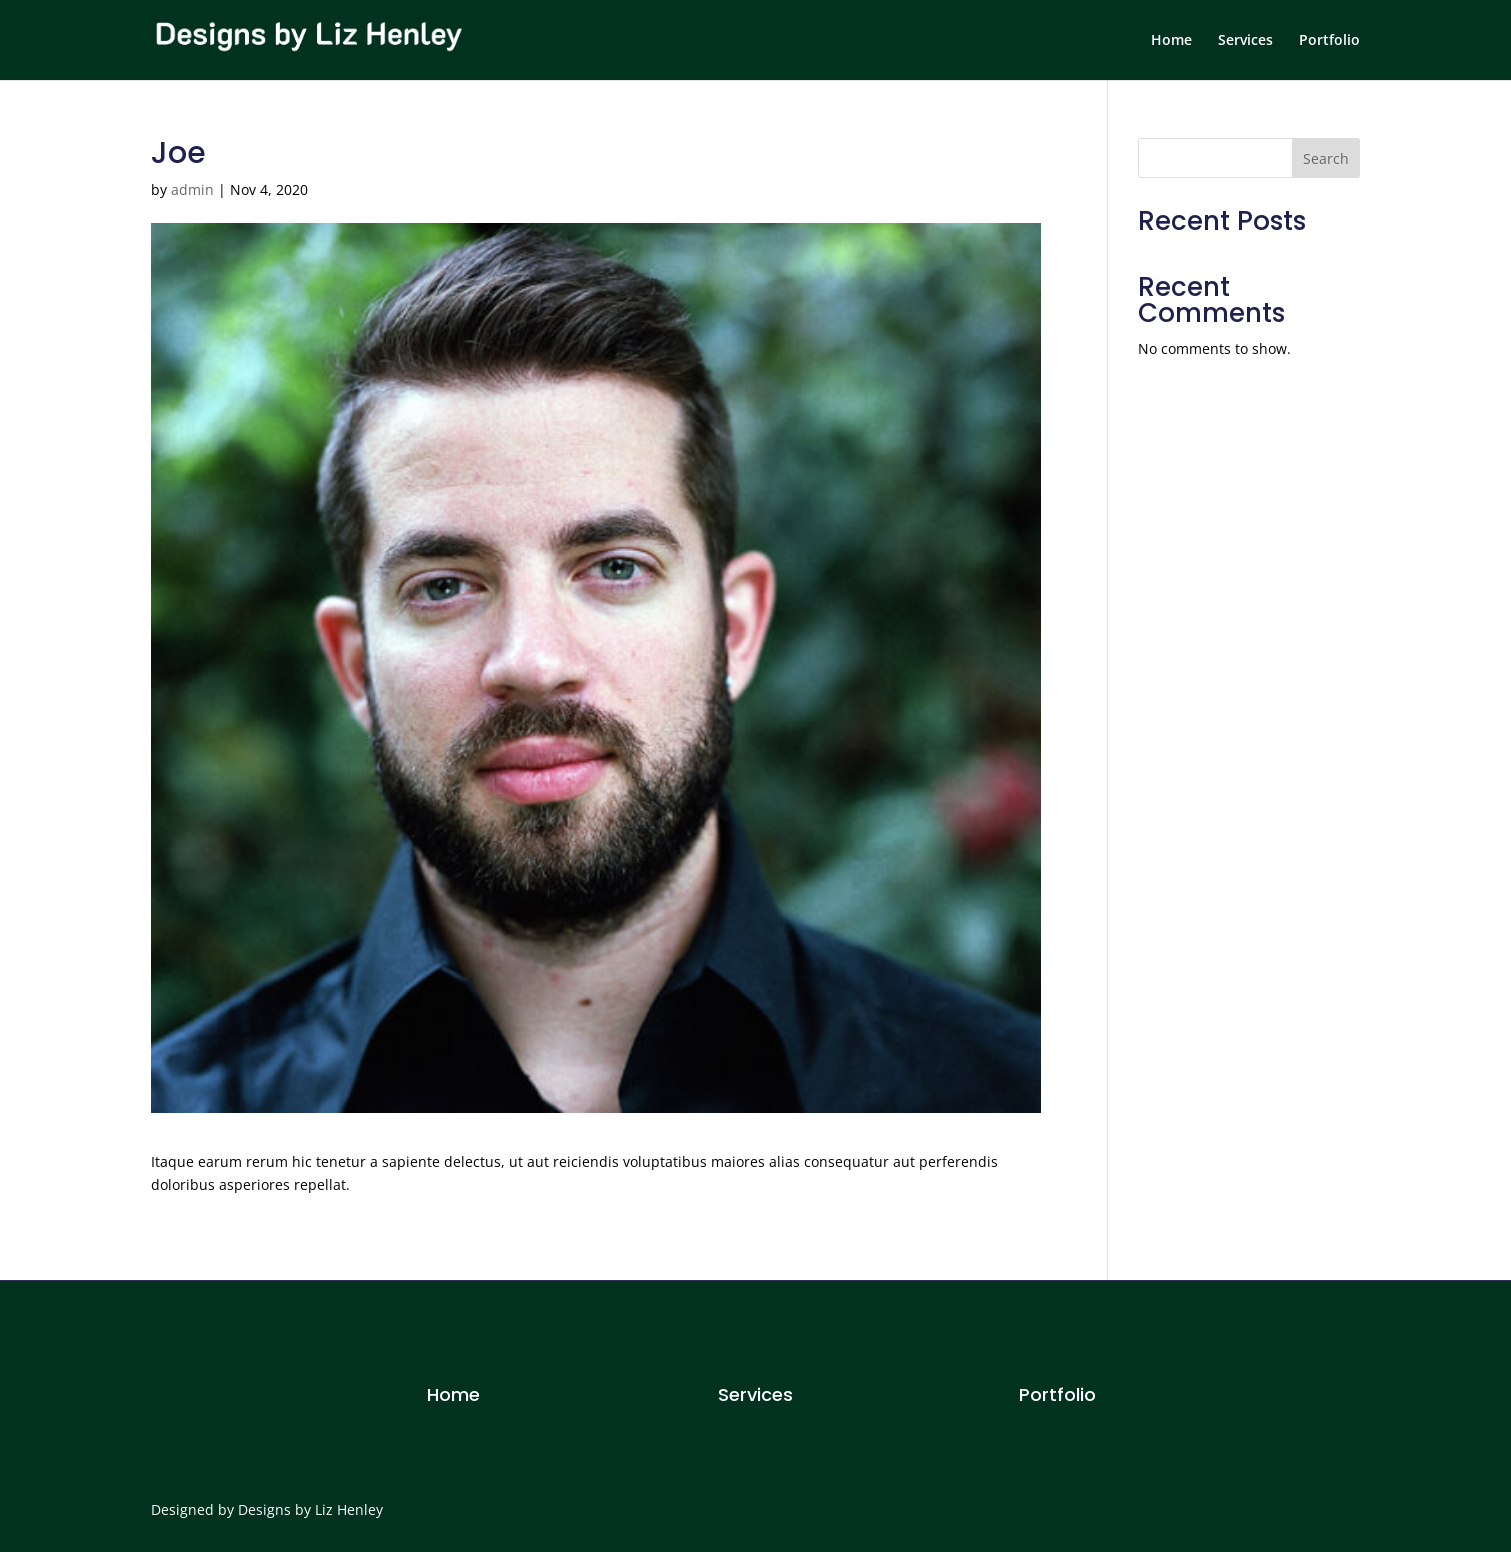 The width and height of the screenshot is (1511, 1552). Describe the element at coordinates (1245, 41) in the screenshot. I see `Services` at that location.